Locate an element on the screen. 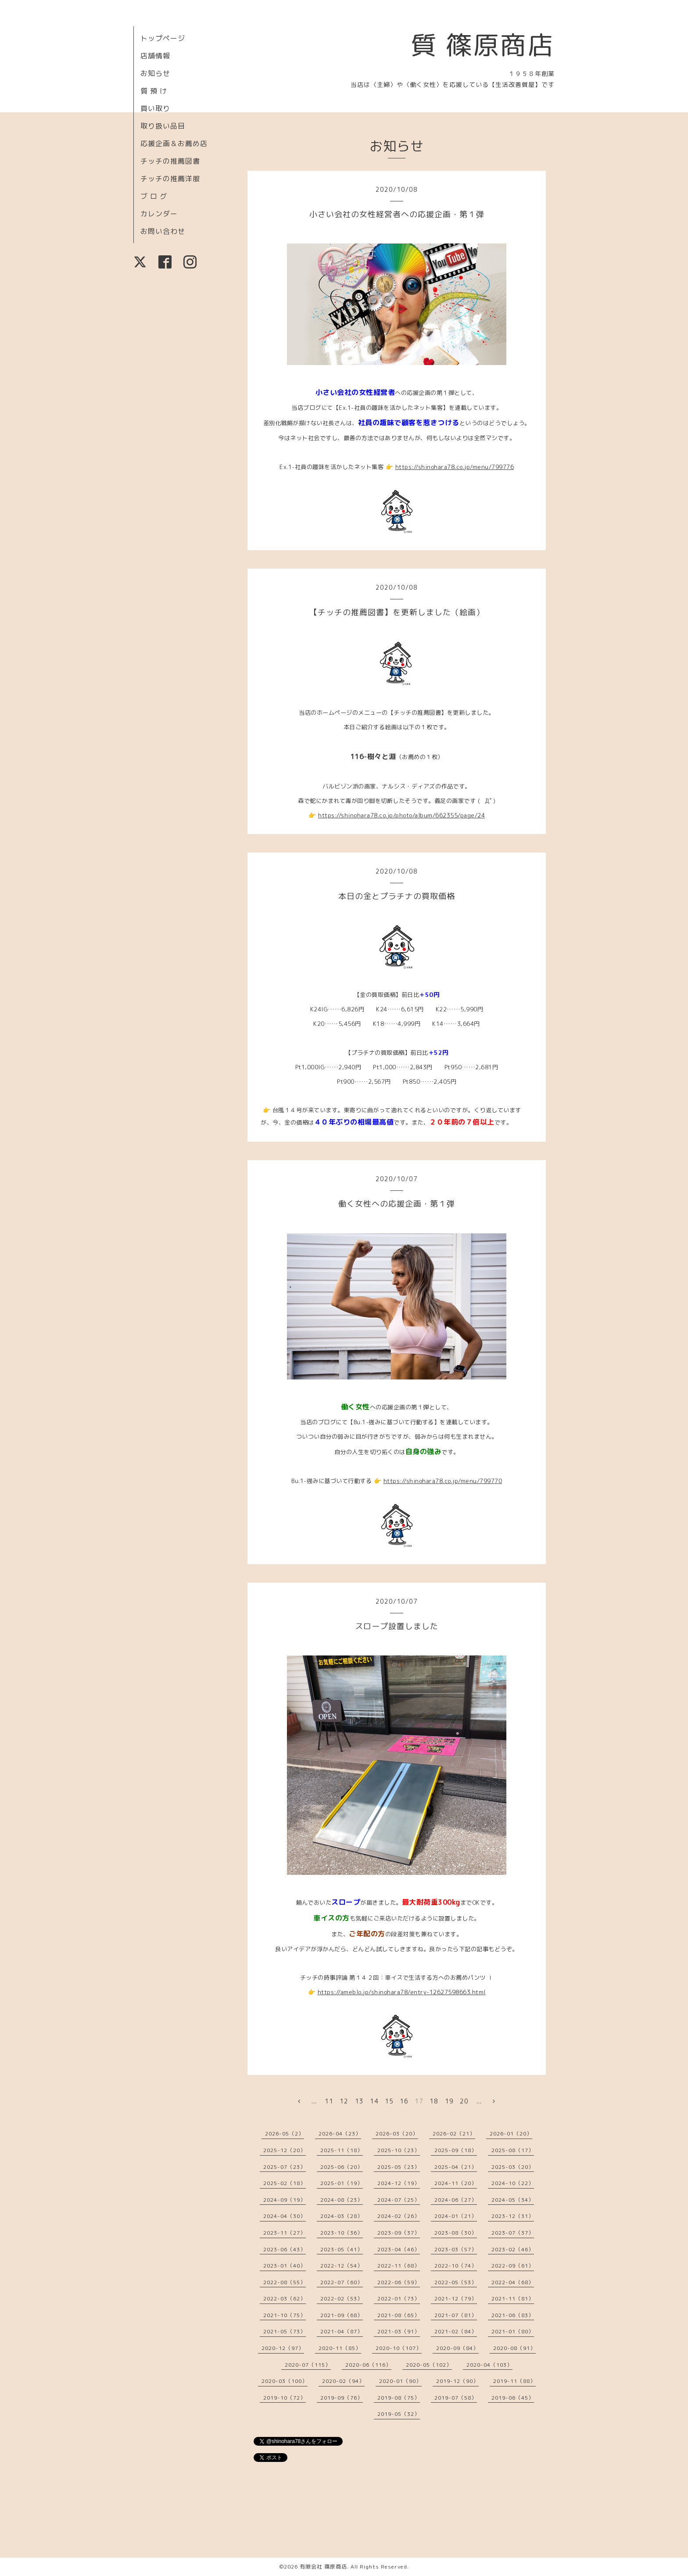 Image resolution: width=688 pixels, height=2576 pixels. https://shinohara78.co.jp/menu/799776 is located at coordinates (454, 467).